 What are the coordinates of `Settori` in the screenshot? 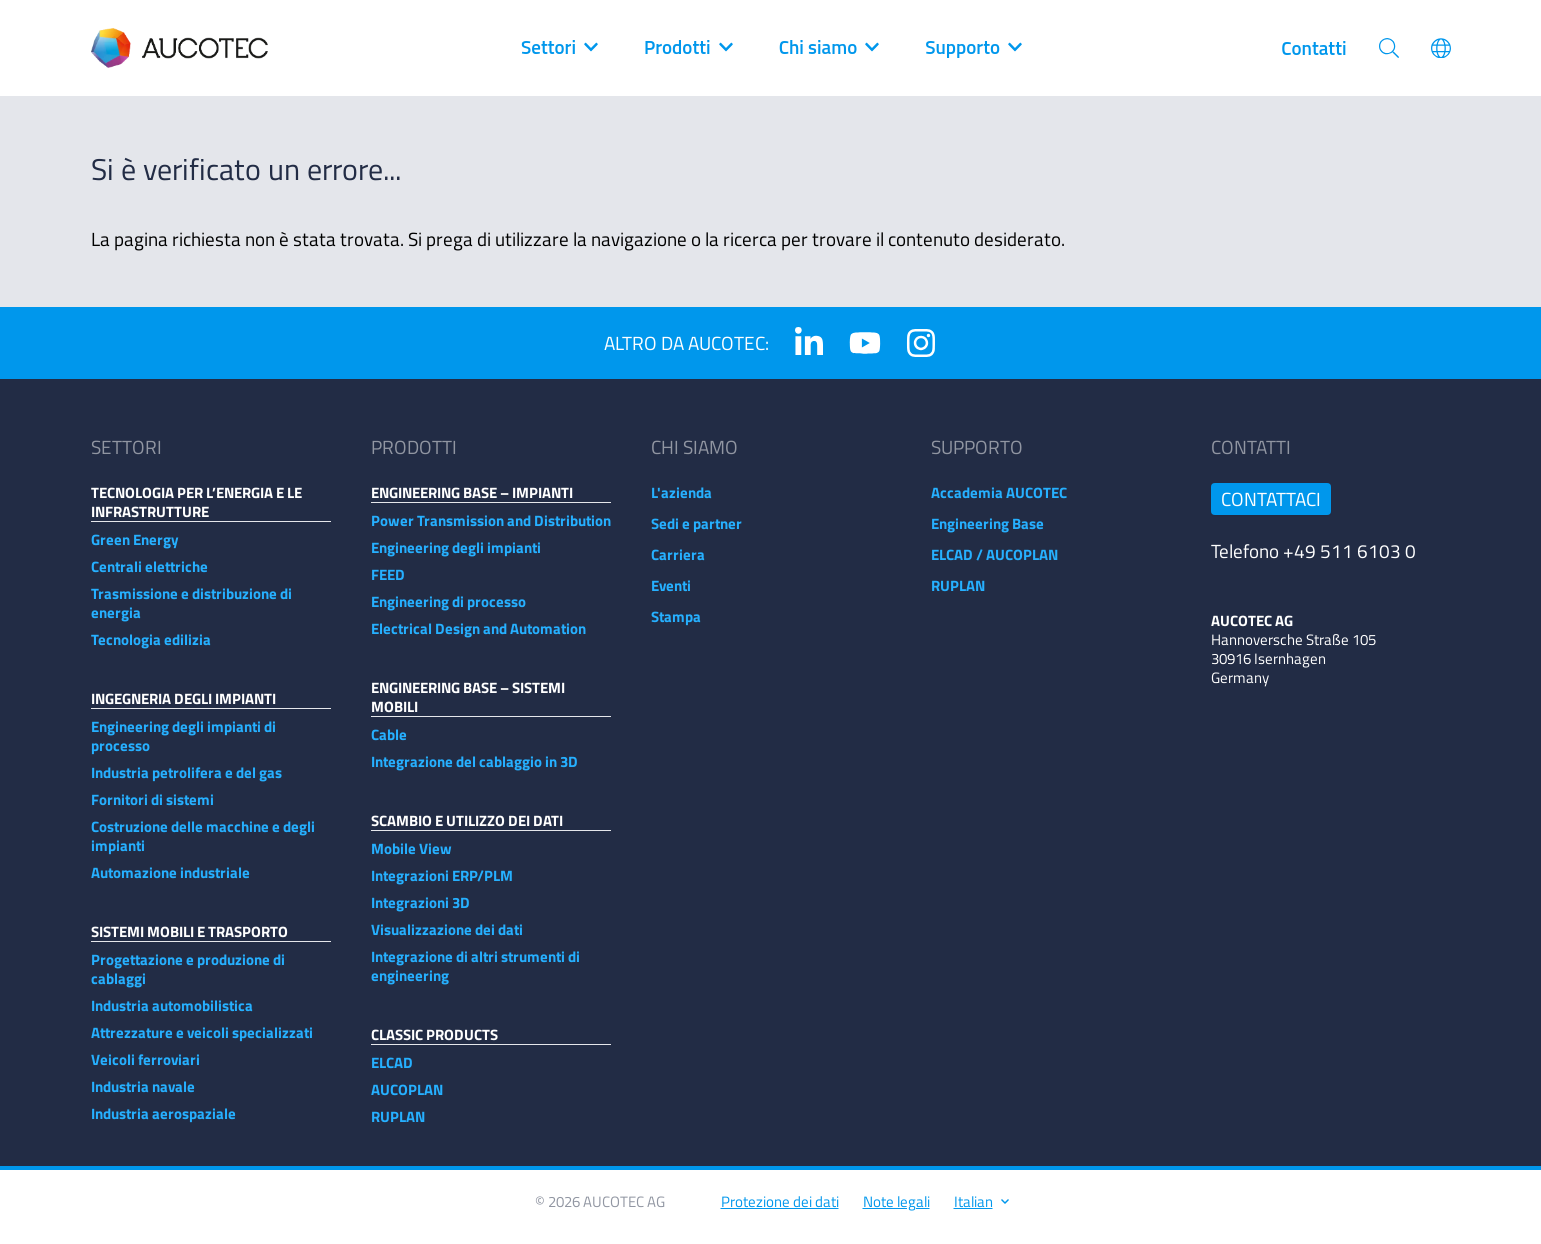 It's located at (558, 48).